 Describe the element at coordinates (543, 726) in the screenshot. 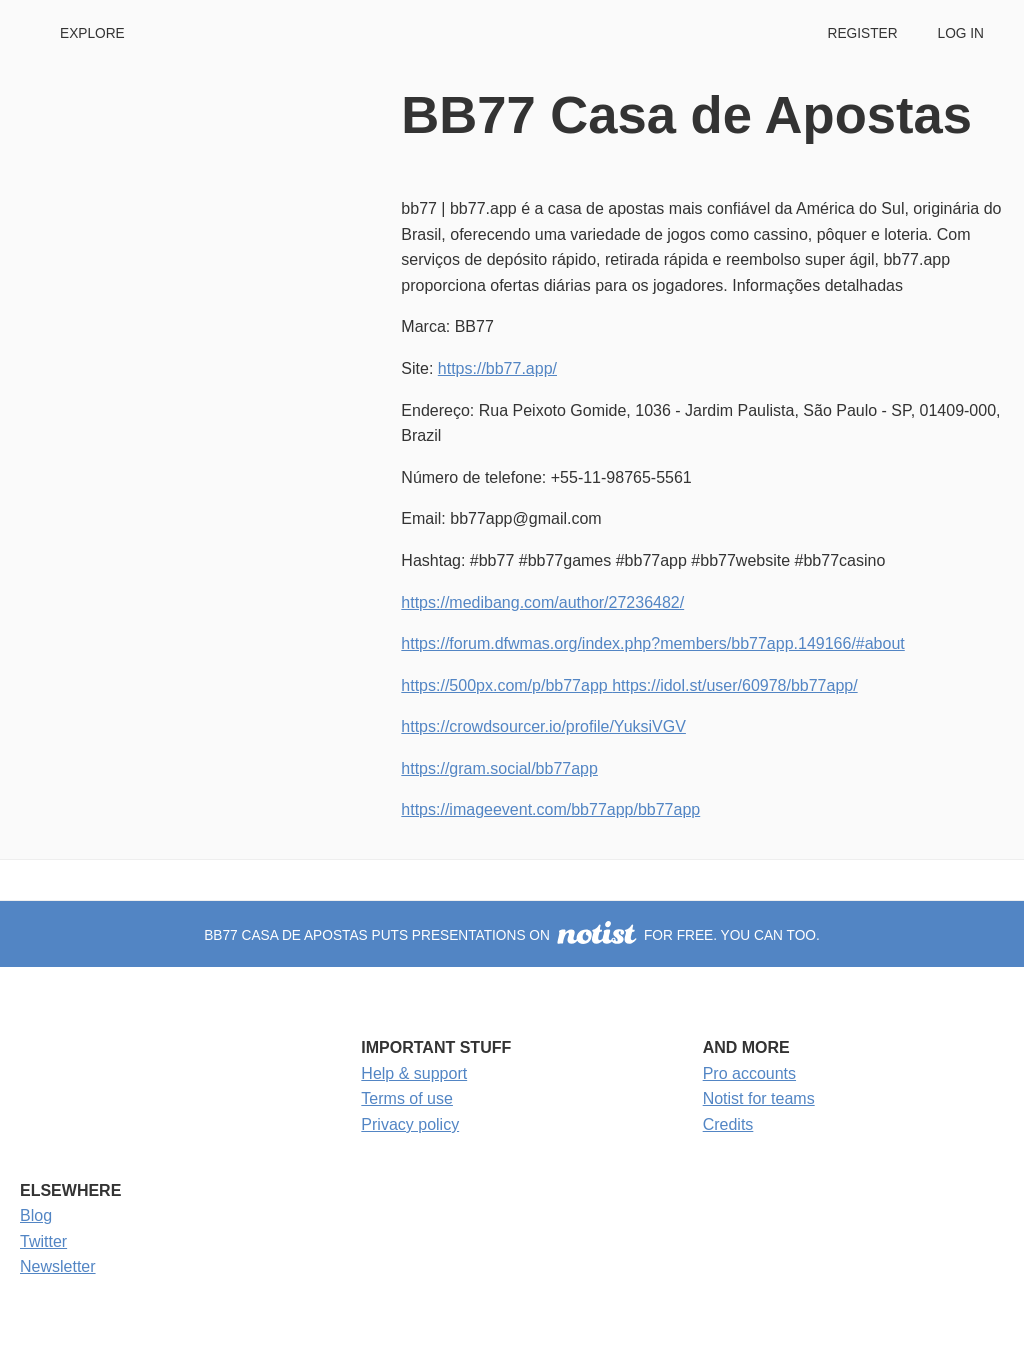

I see `https://crowdsourcer.io/profile/YuksiVGV` at that location.